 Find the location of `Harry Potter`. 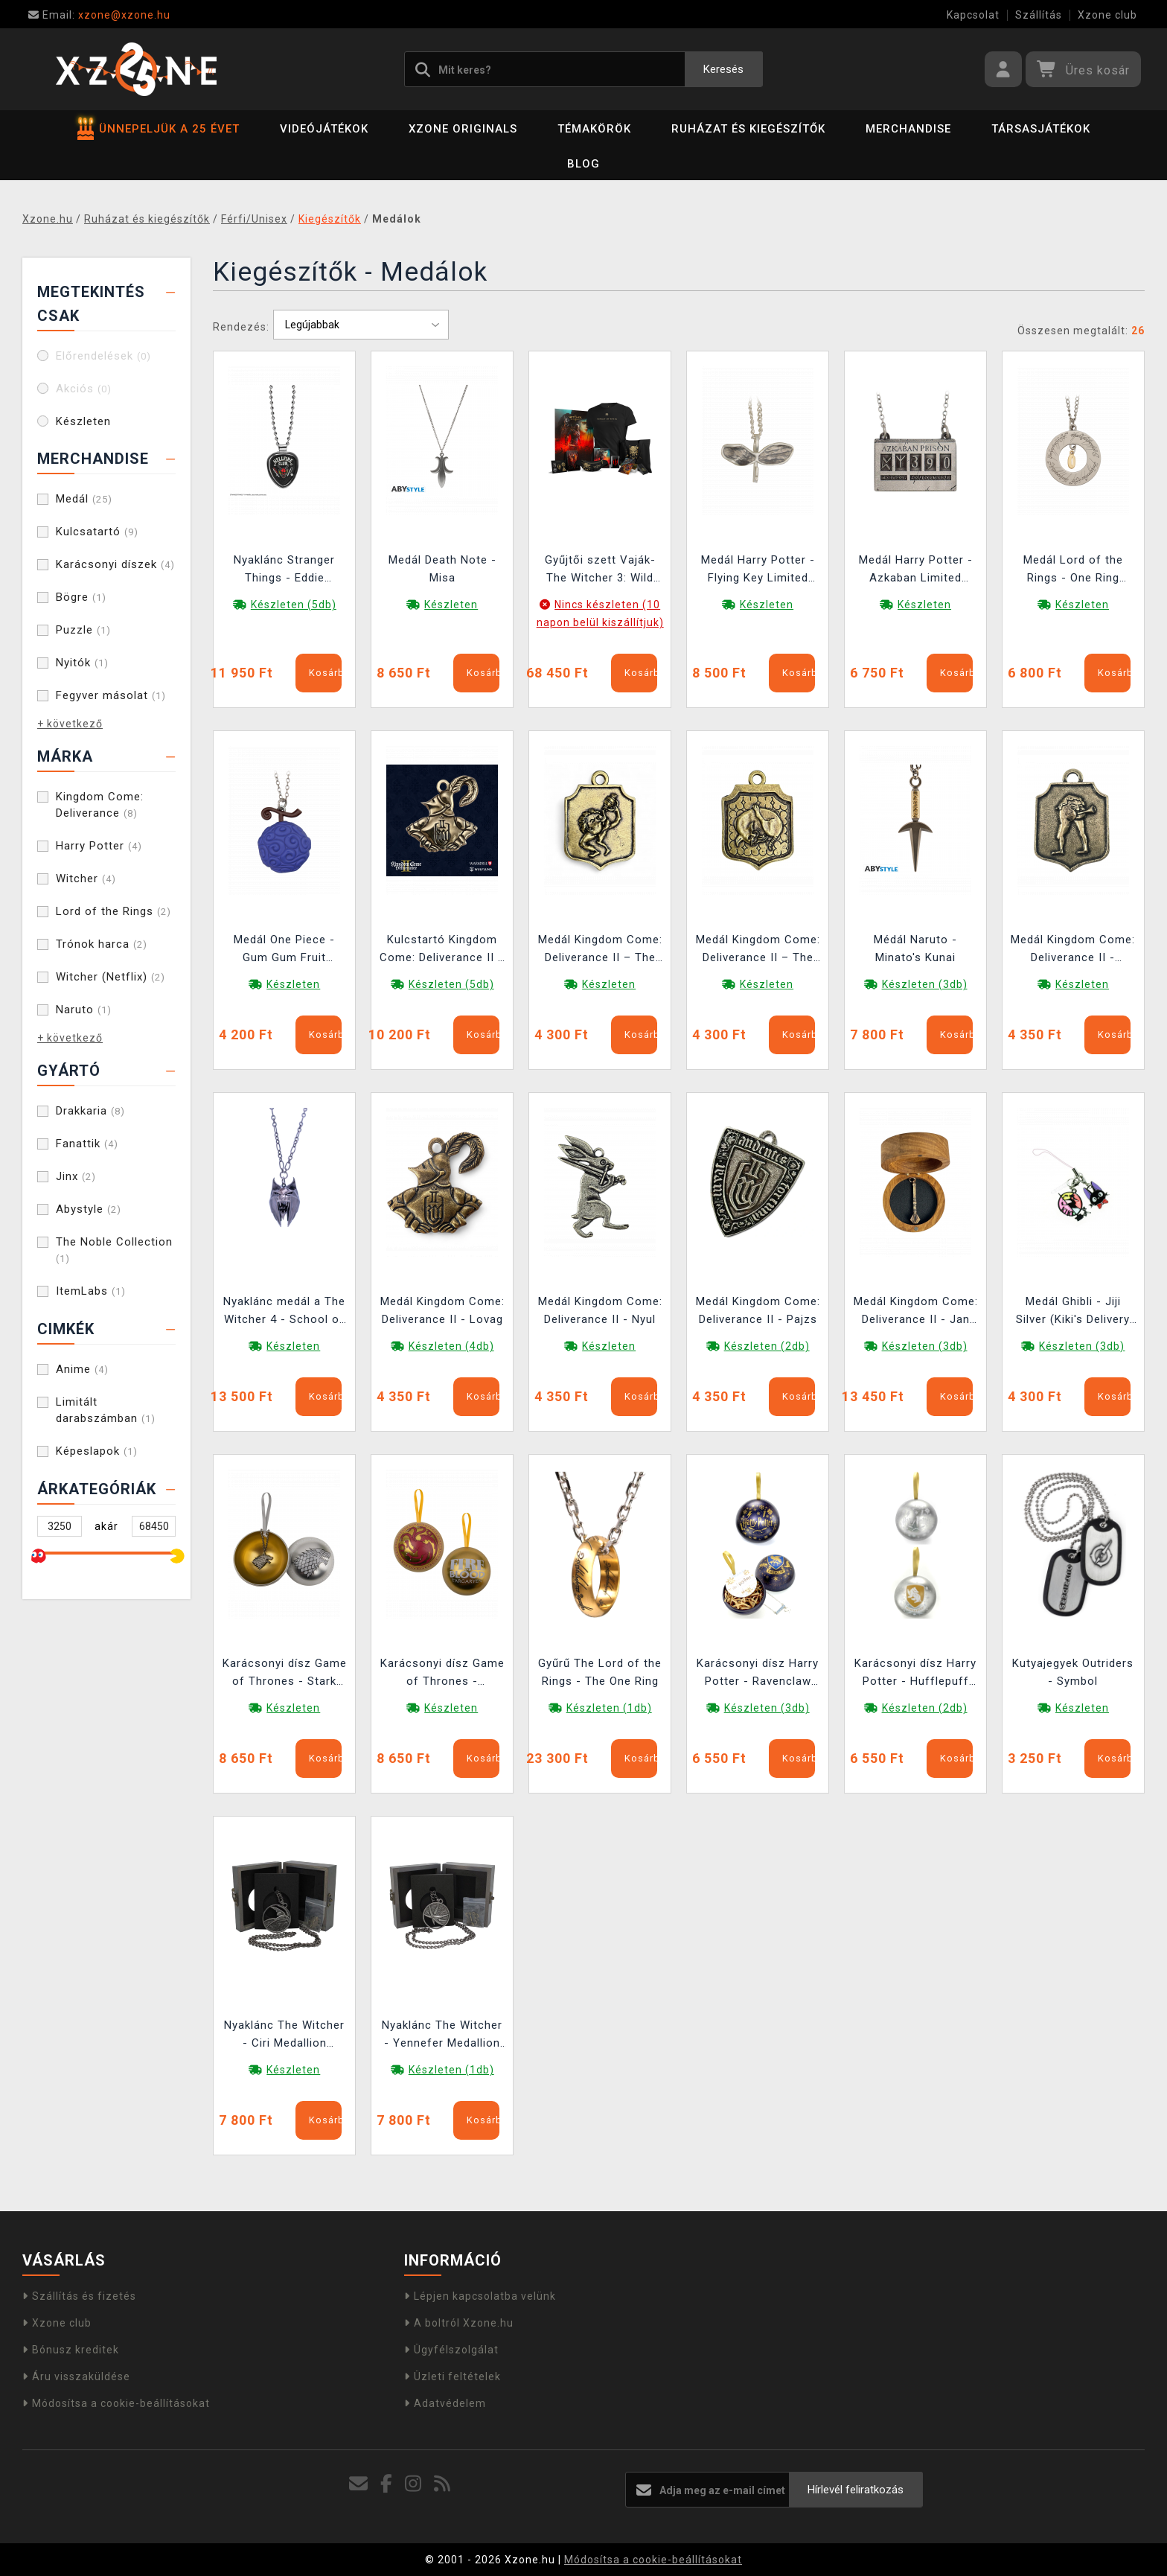

Harry Potter is located at coordinates (99, 845).